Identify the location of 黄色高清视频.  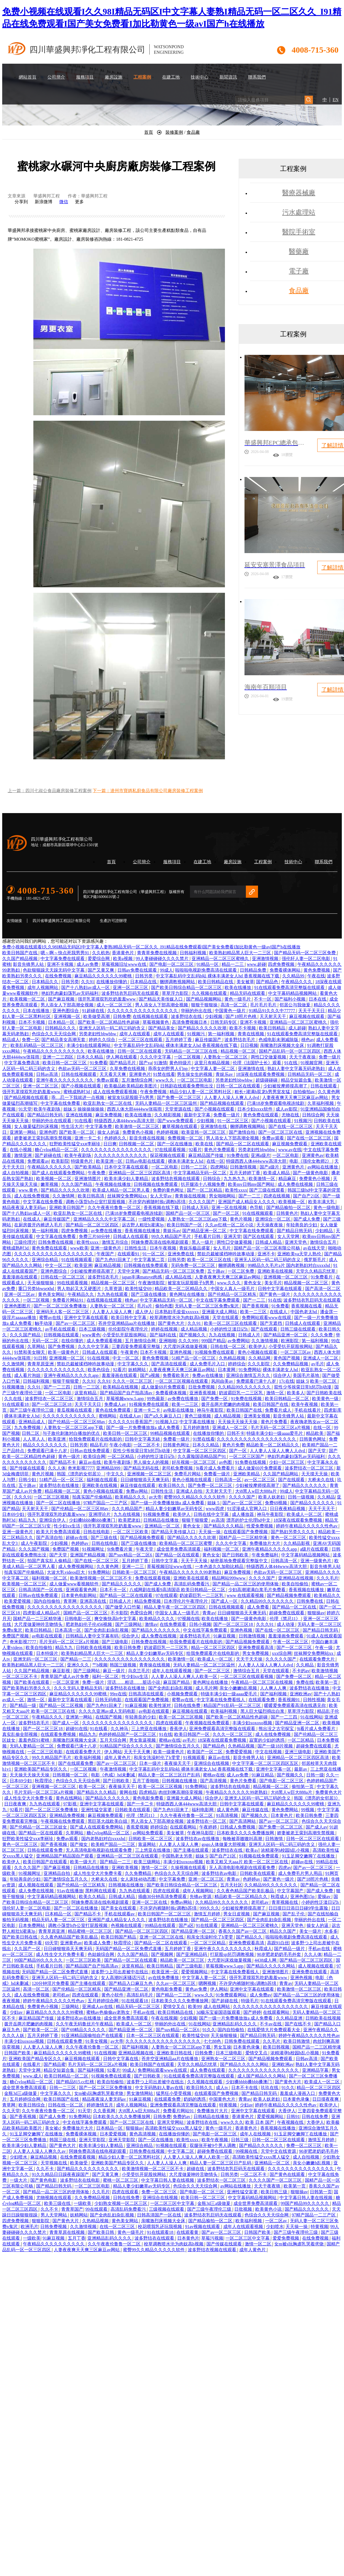
(143, 2134).